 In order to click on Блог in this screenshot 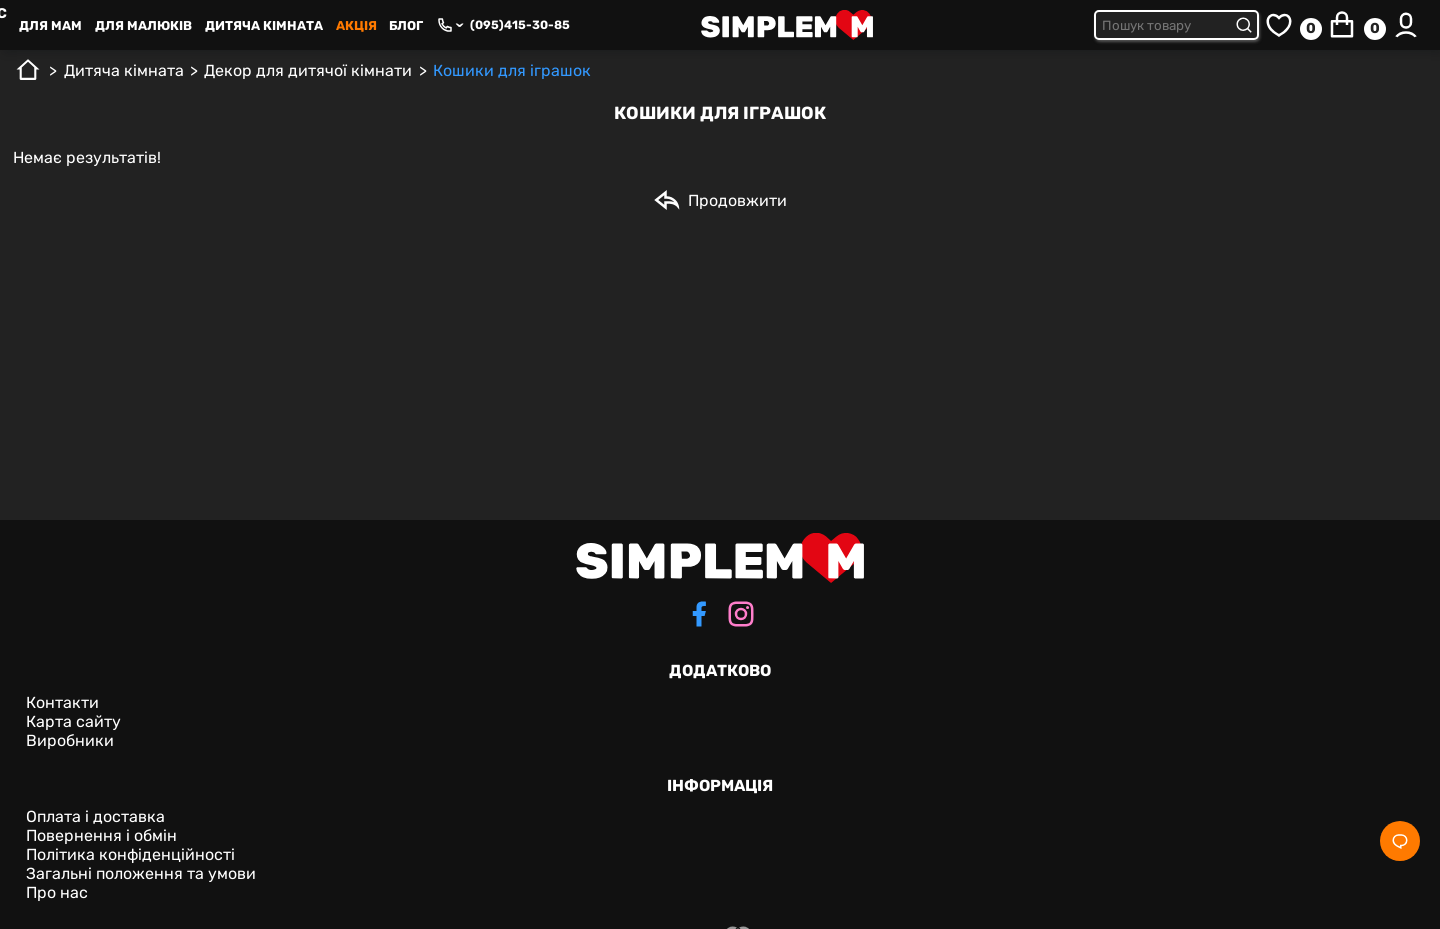, I will do `click(406, 25)`.